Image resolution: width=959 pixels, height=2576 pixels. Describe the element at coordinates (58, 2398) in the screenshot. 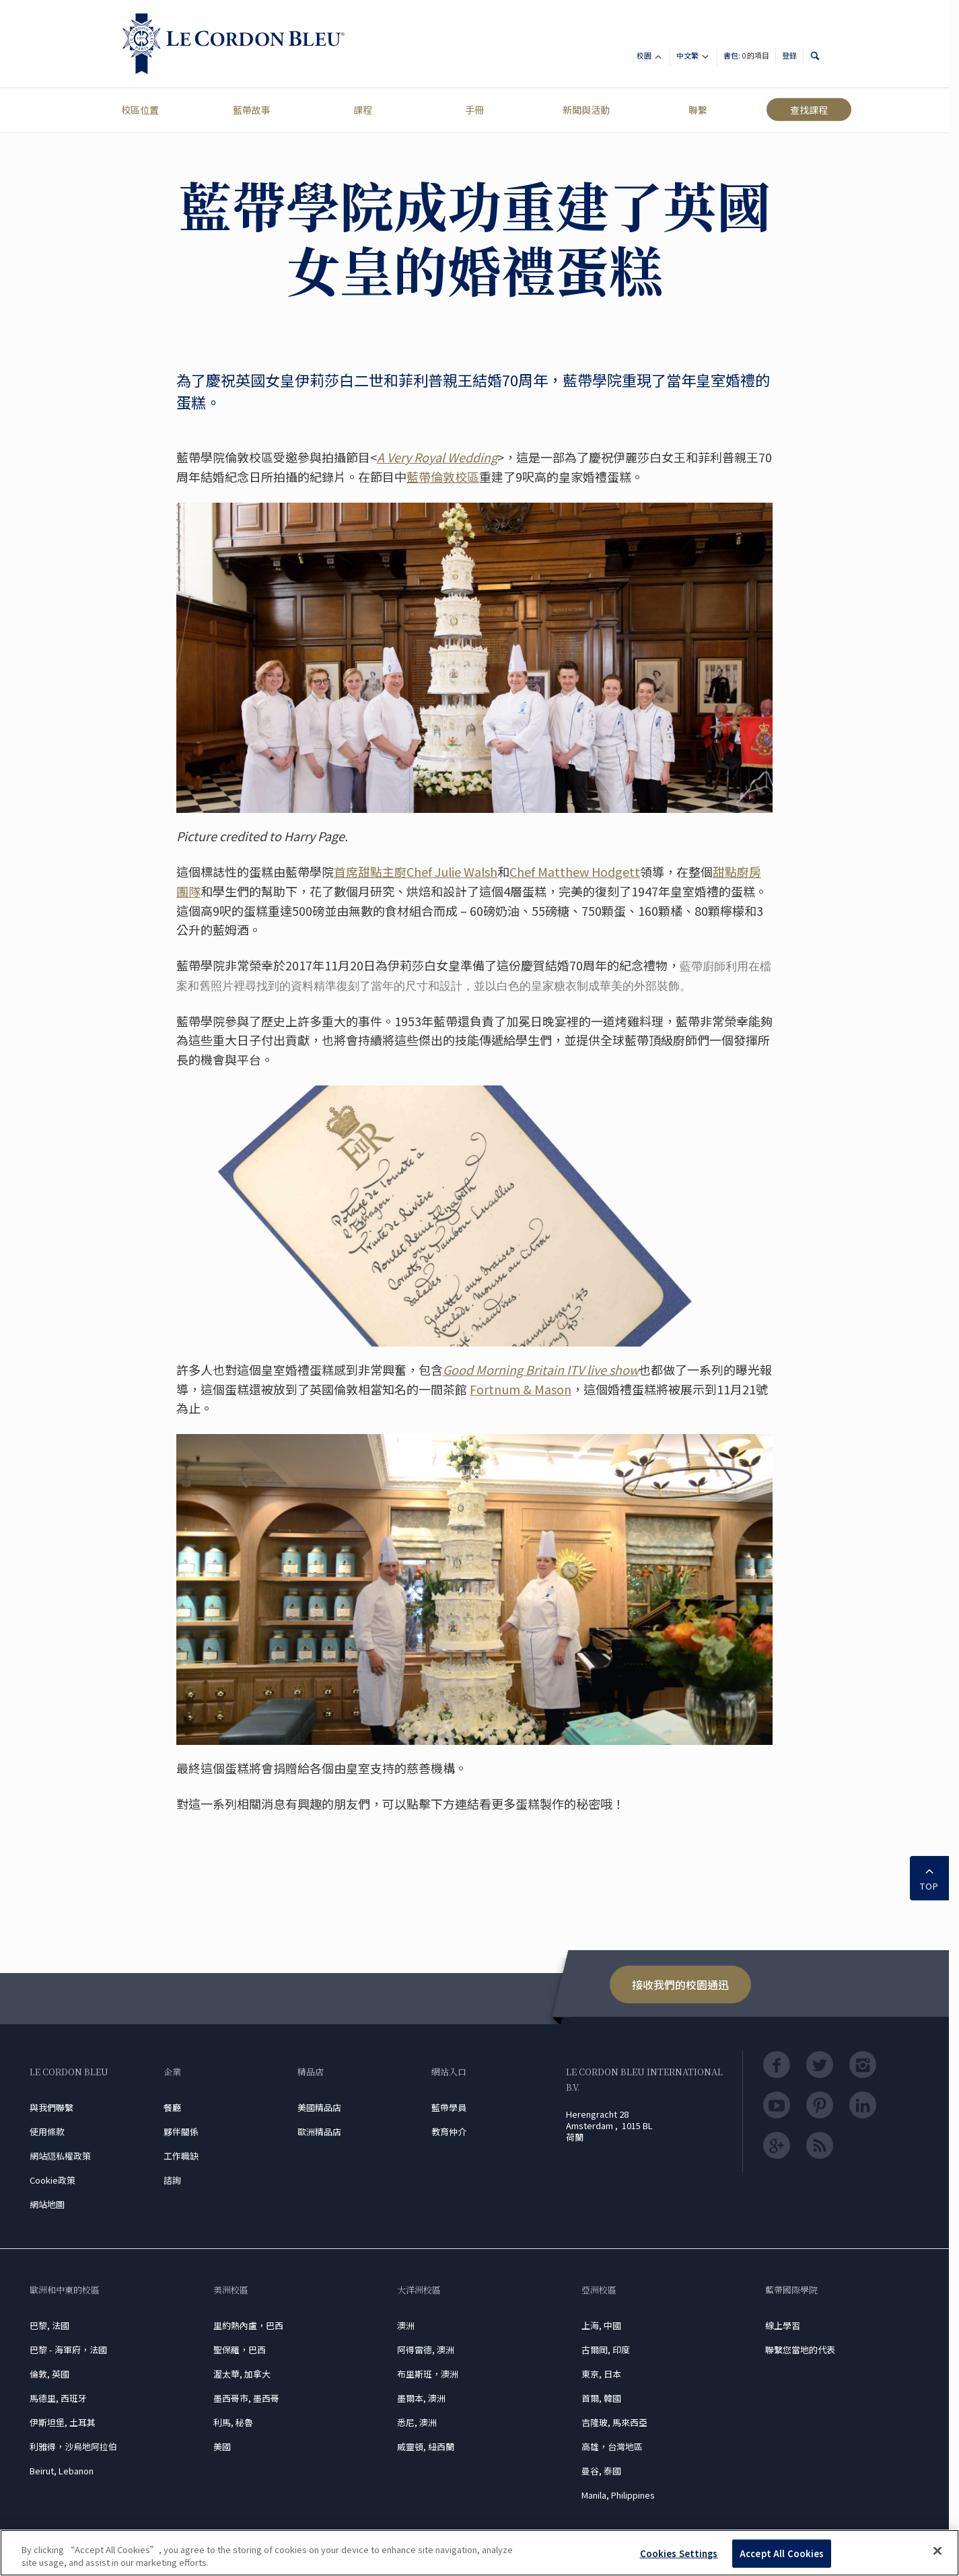

I see `馬德里, 西班牙` at that location.